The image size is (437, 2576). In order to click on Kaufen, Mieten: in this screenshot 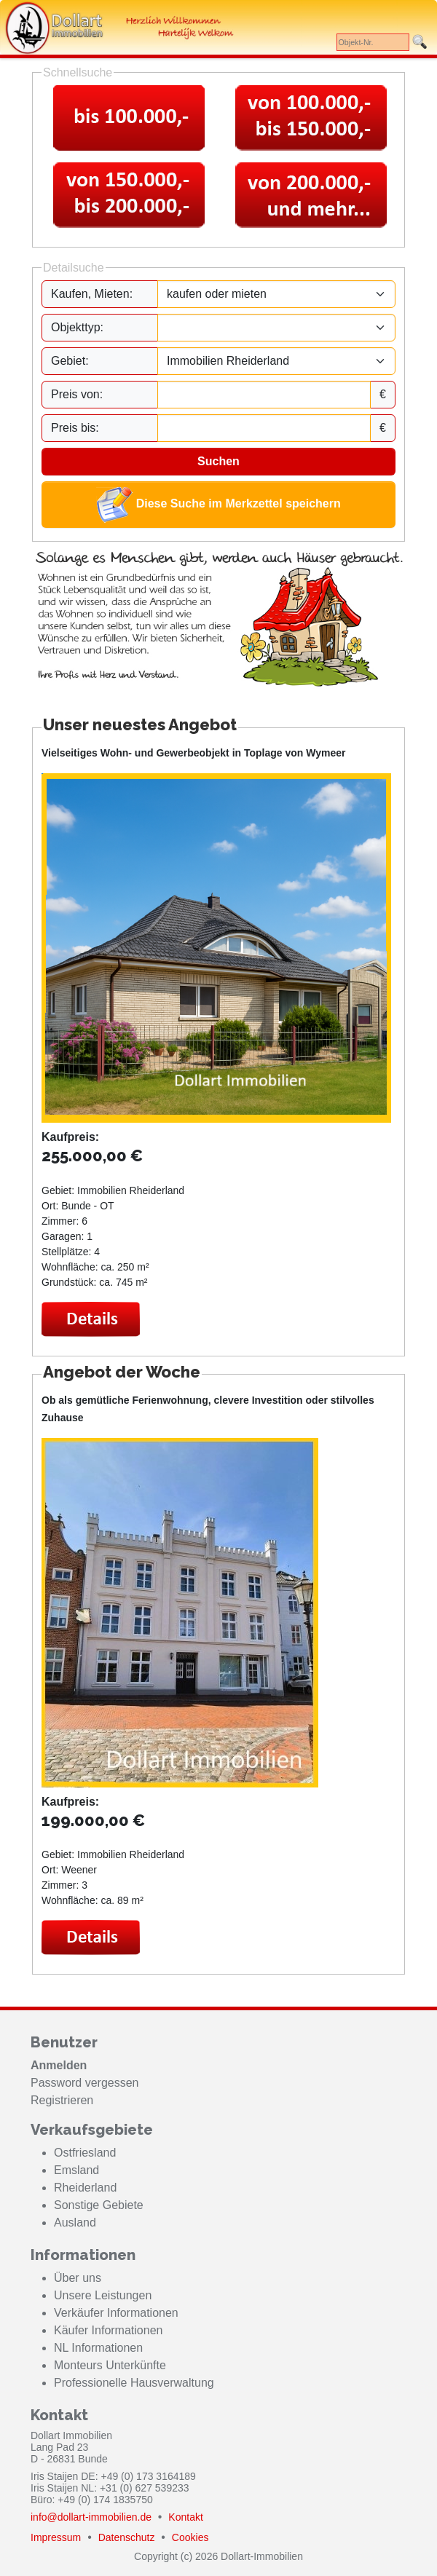, I will do `click(92, 294)`.